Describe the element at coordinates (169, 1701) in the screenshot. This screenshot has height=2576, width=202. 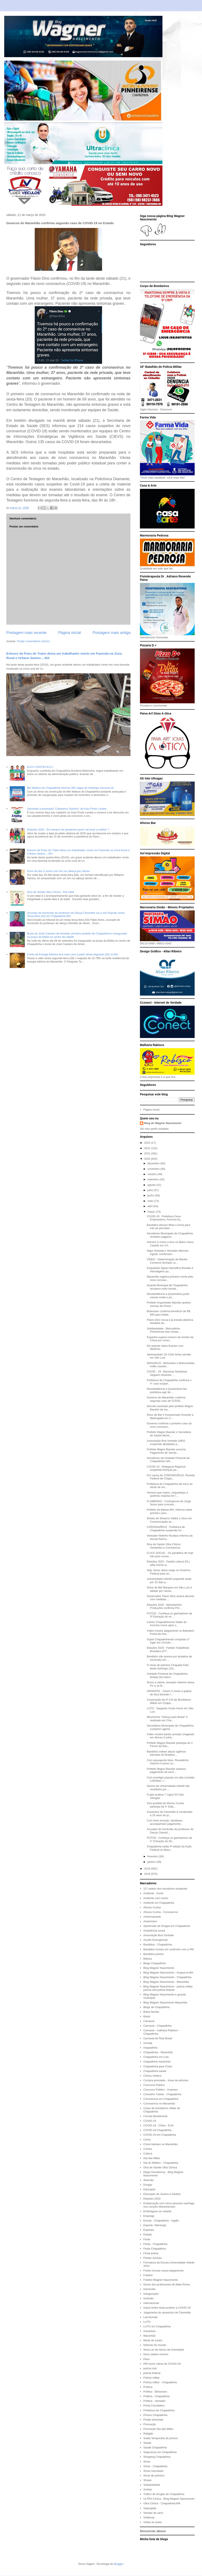
I see `Corporação da 5ª CIA de Bombeiros Militar em Chapa...` at that location.